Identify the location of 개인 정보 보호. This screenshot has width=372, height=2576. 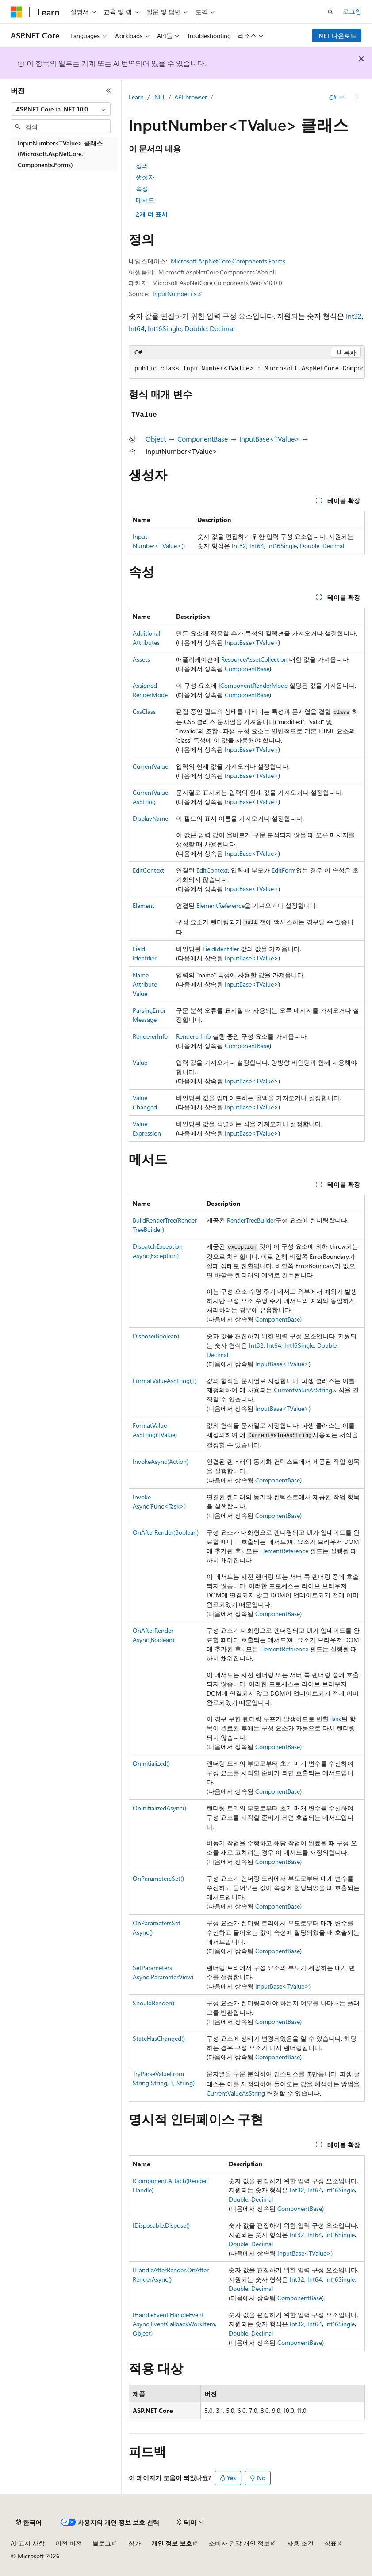
(171, 2543).